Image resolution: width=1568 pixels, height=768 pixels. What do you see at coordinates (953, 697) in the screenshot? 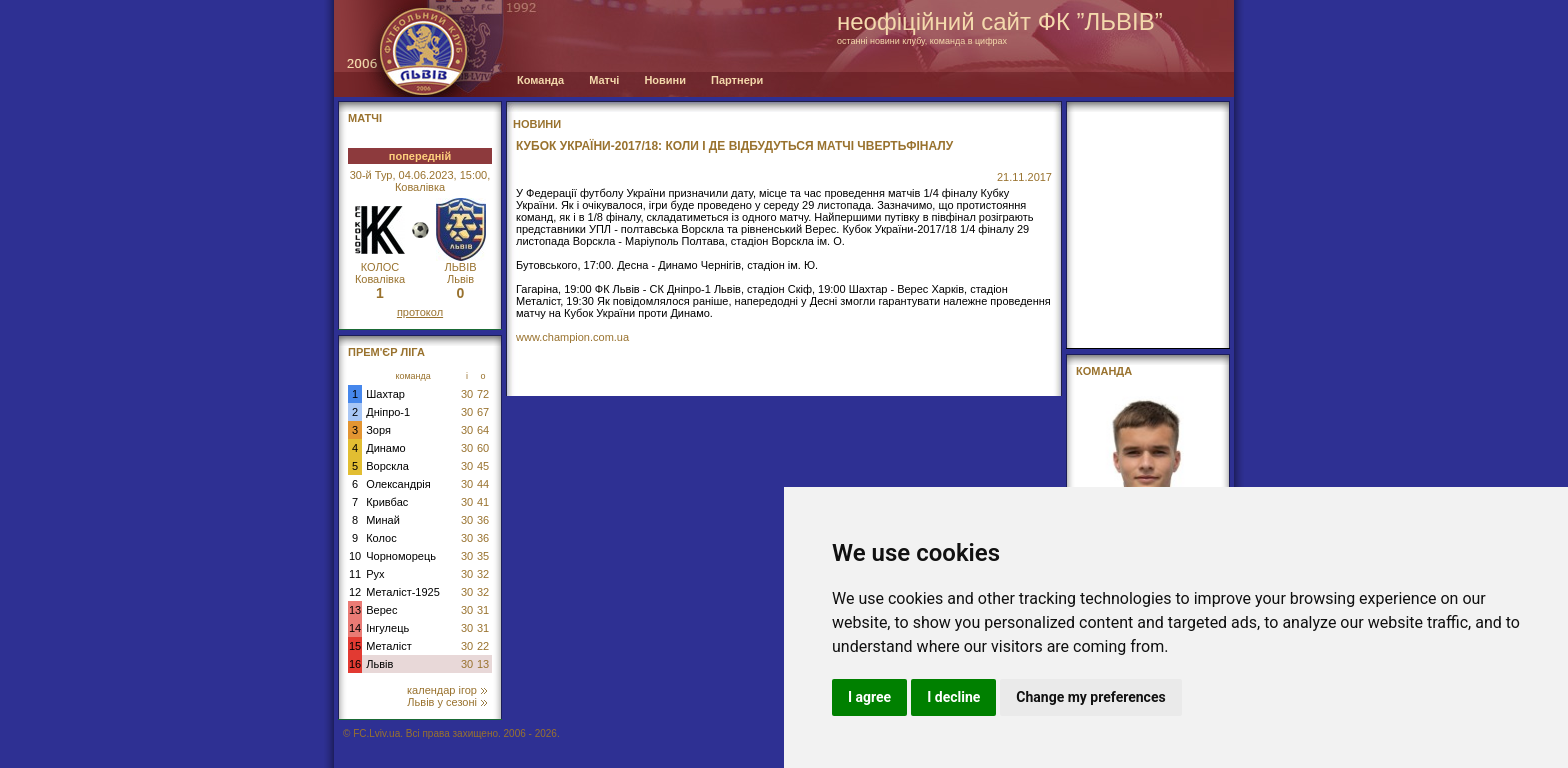
I see `I decline [button]` at bounding box center [953, 697].